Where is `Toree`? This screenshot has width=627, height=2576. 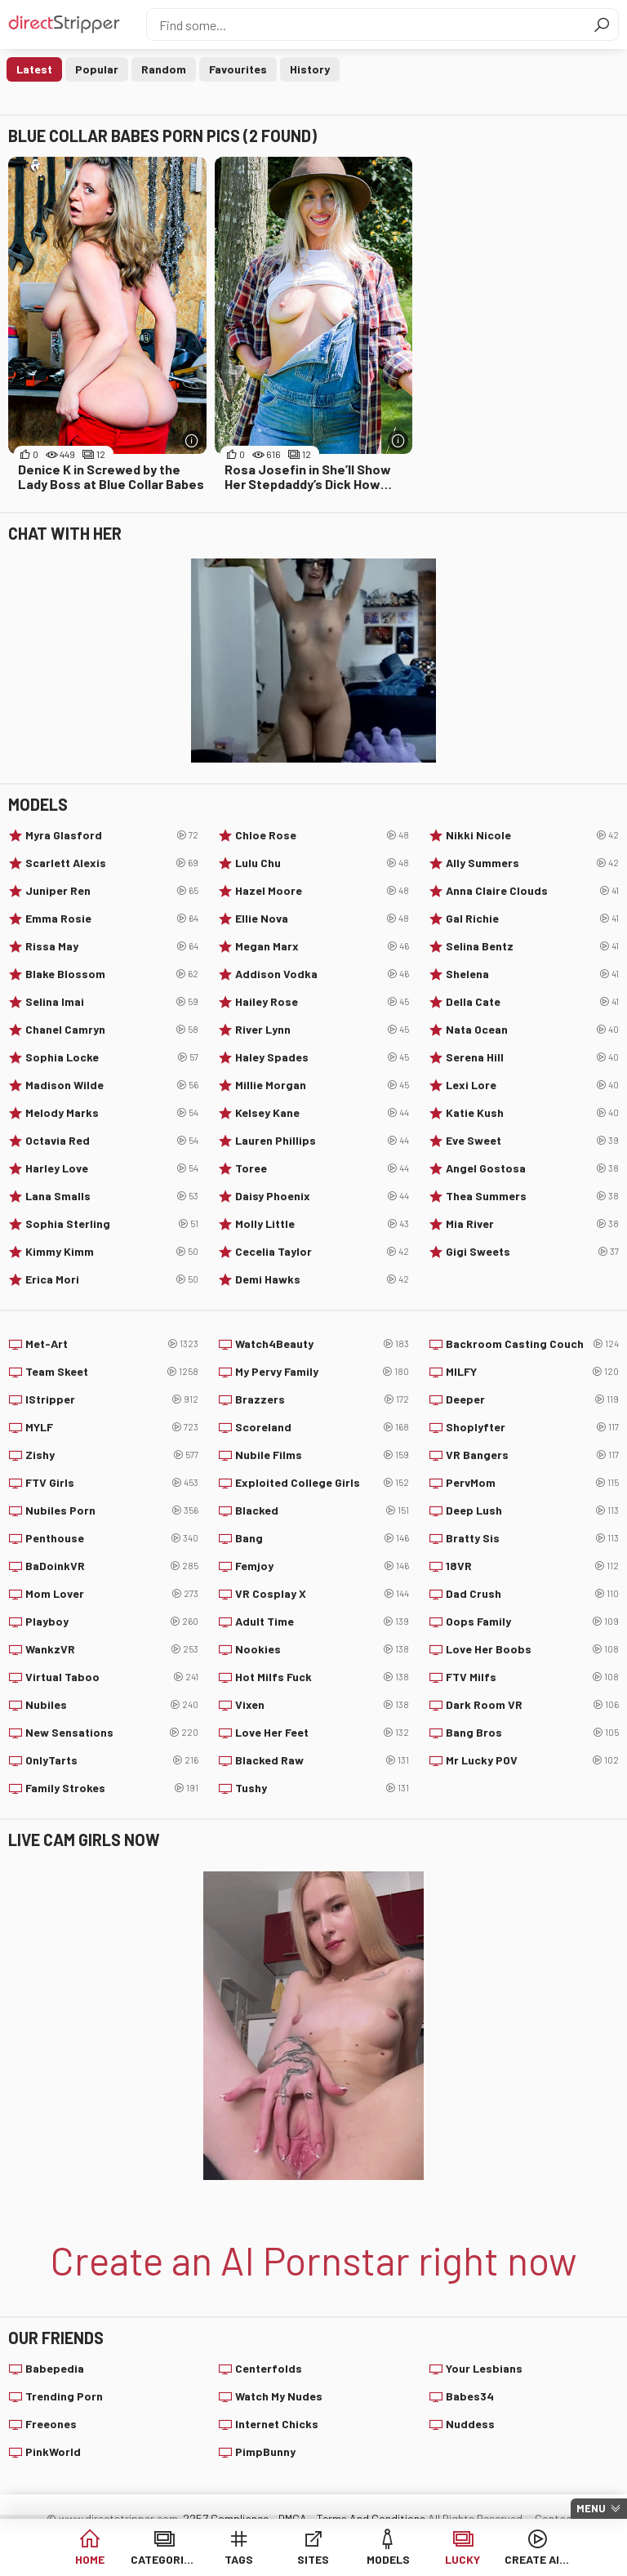
Toree is located at coordinates (321, 1168).